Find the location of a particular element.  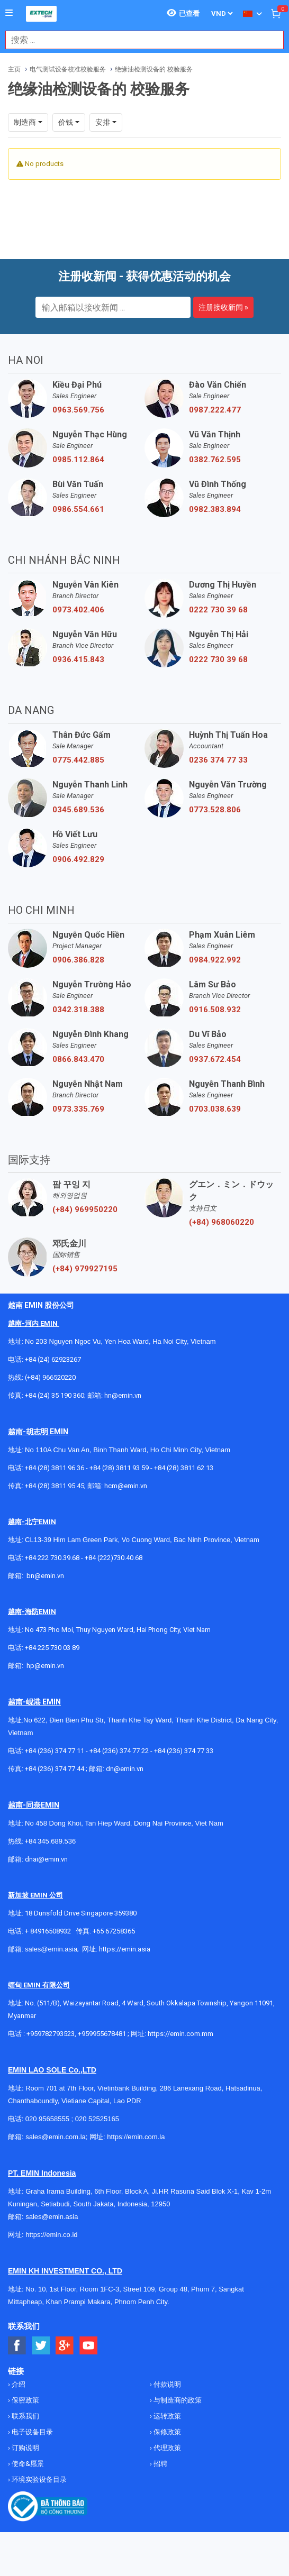

注册接收新闻 » is located at coordinates (223, 307).